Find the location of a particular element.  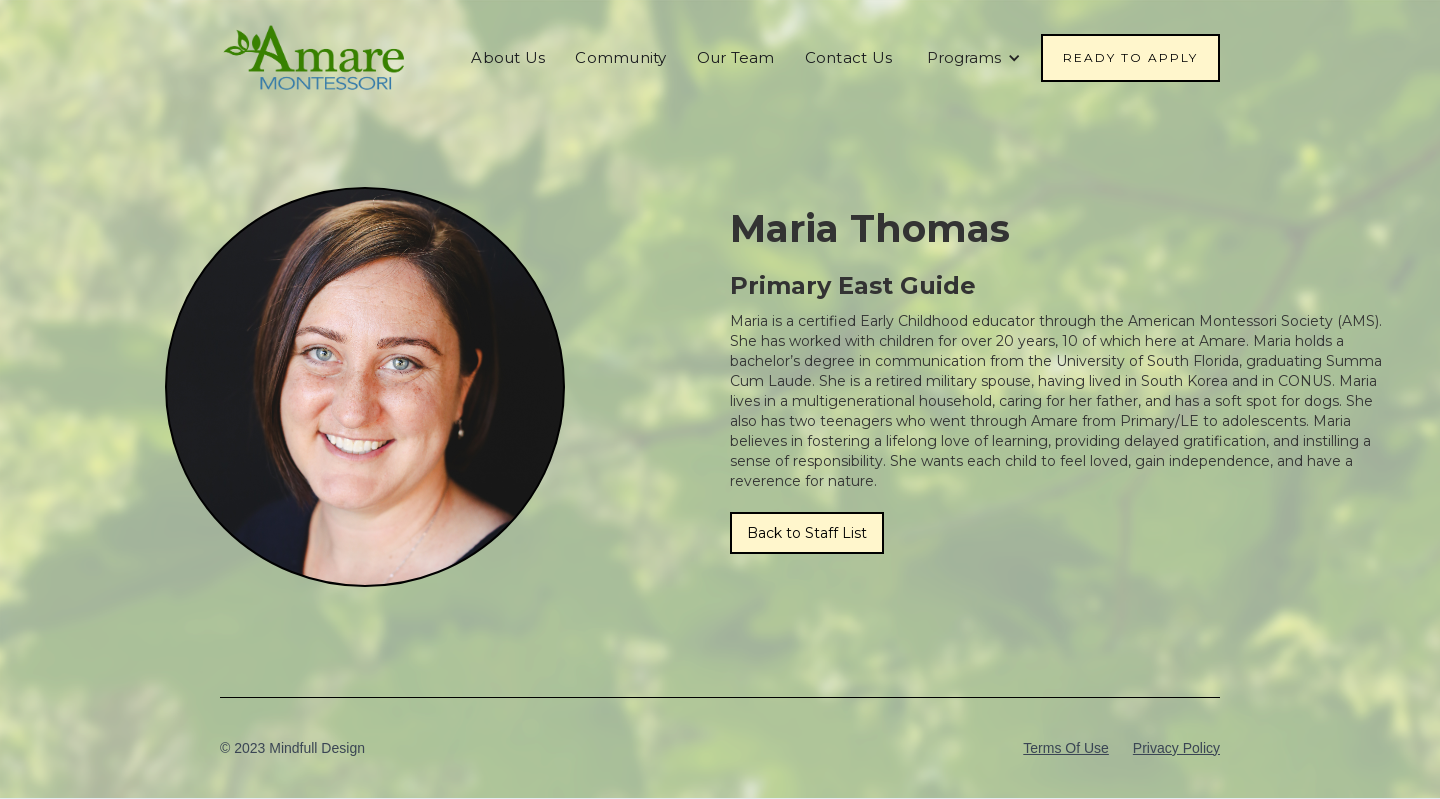

About Us is located at coordinates (508, 57).